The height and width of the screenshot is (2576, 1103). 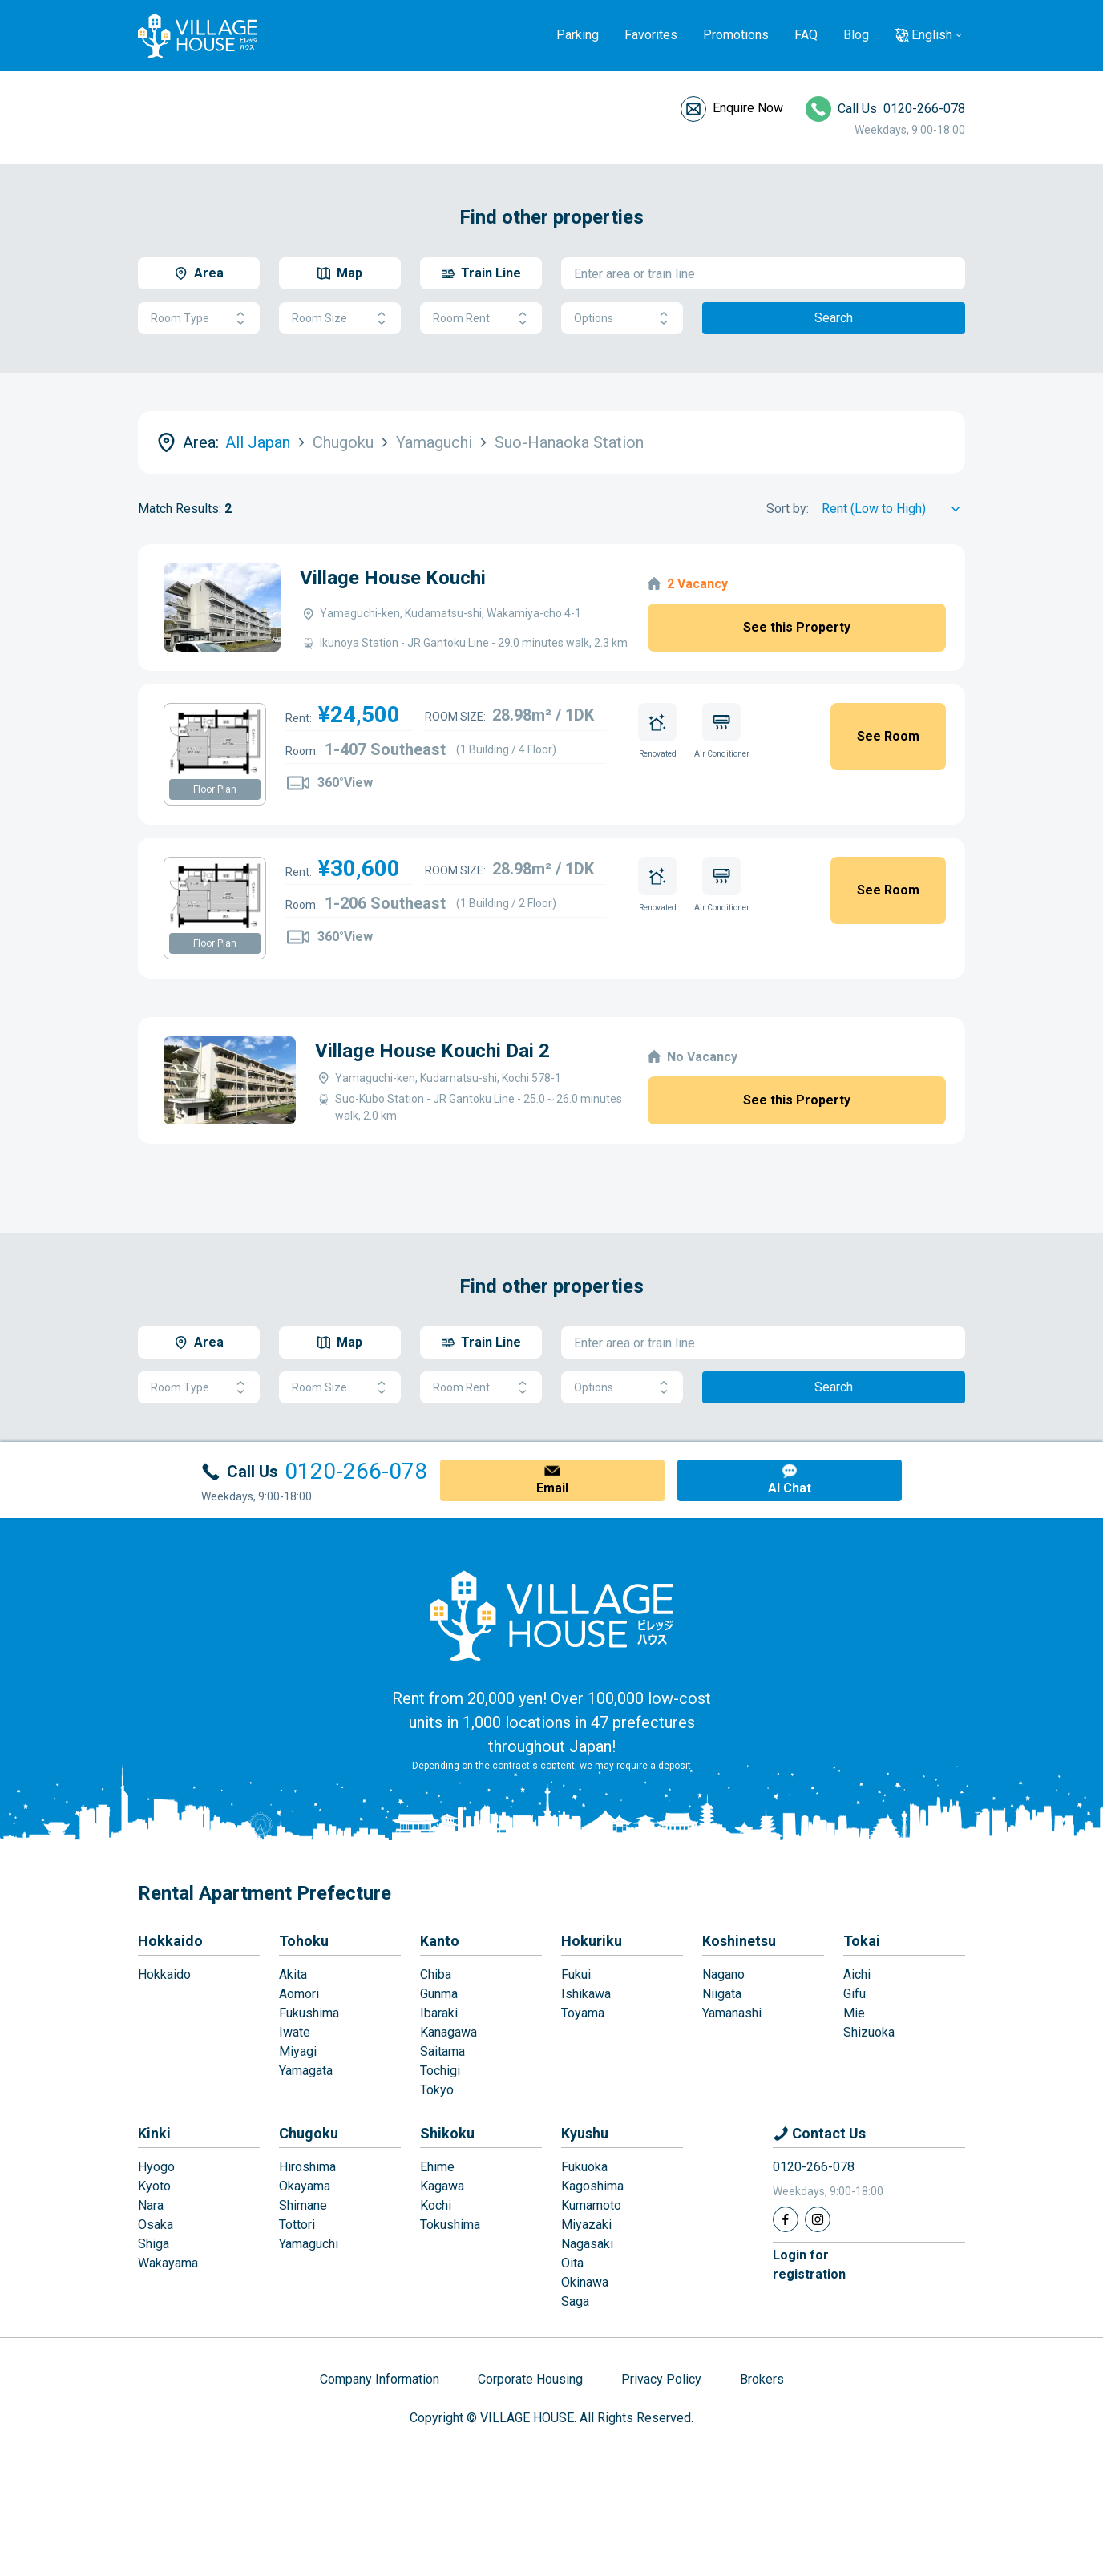 What do you see at coordinates (796, 627) in the screenshot?
I see `See this Property` at bounding box center [796, 627].